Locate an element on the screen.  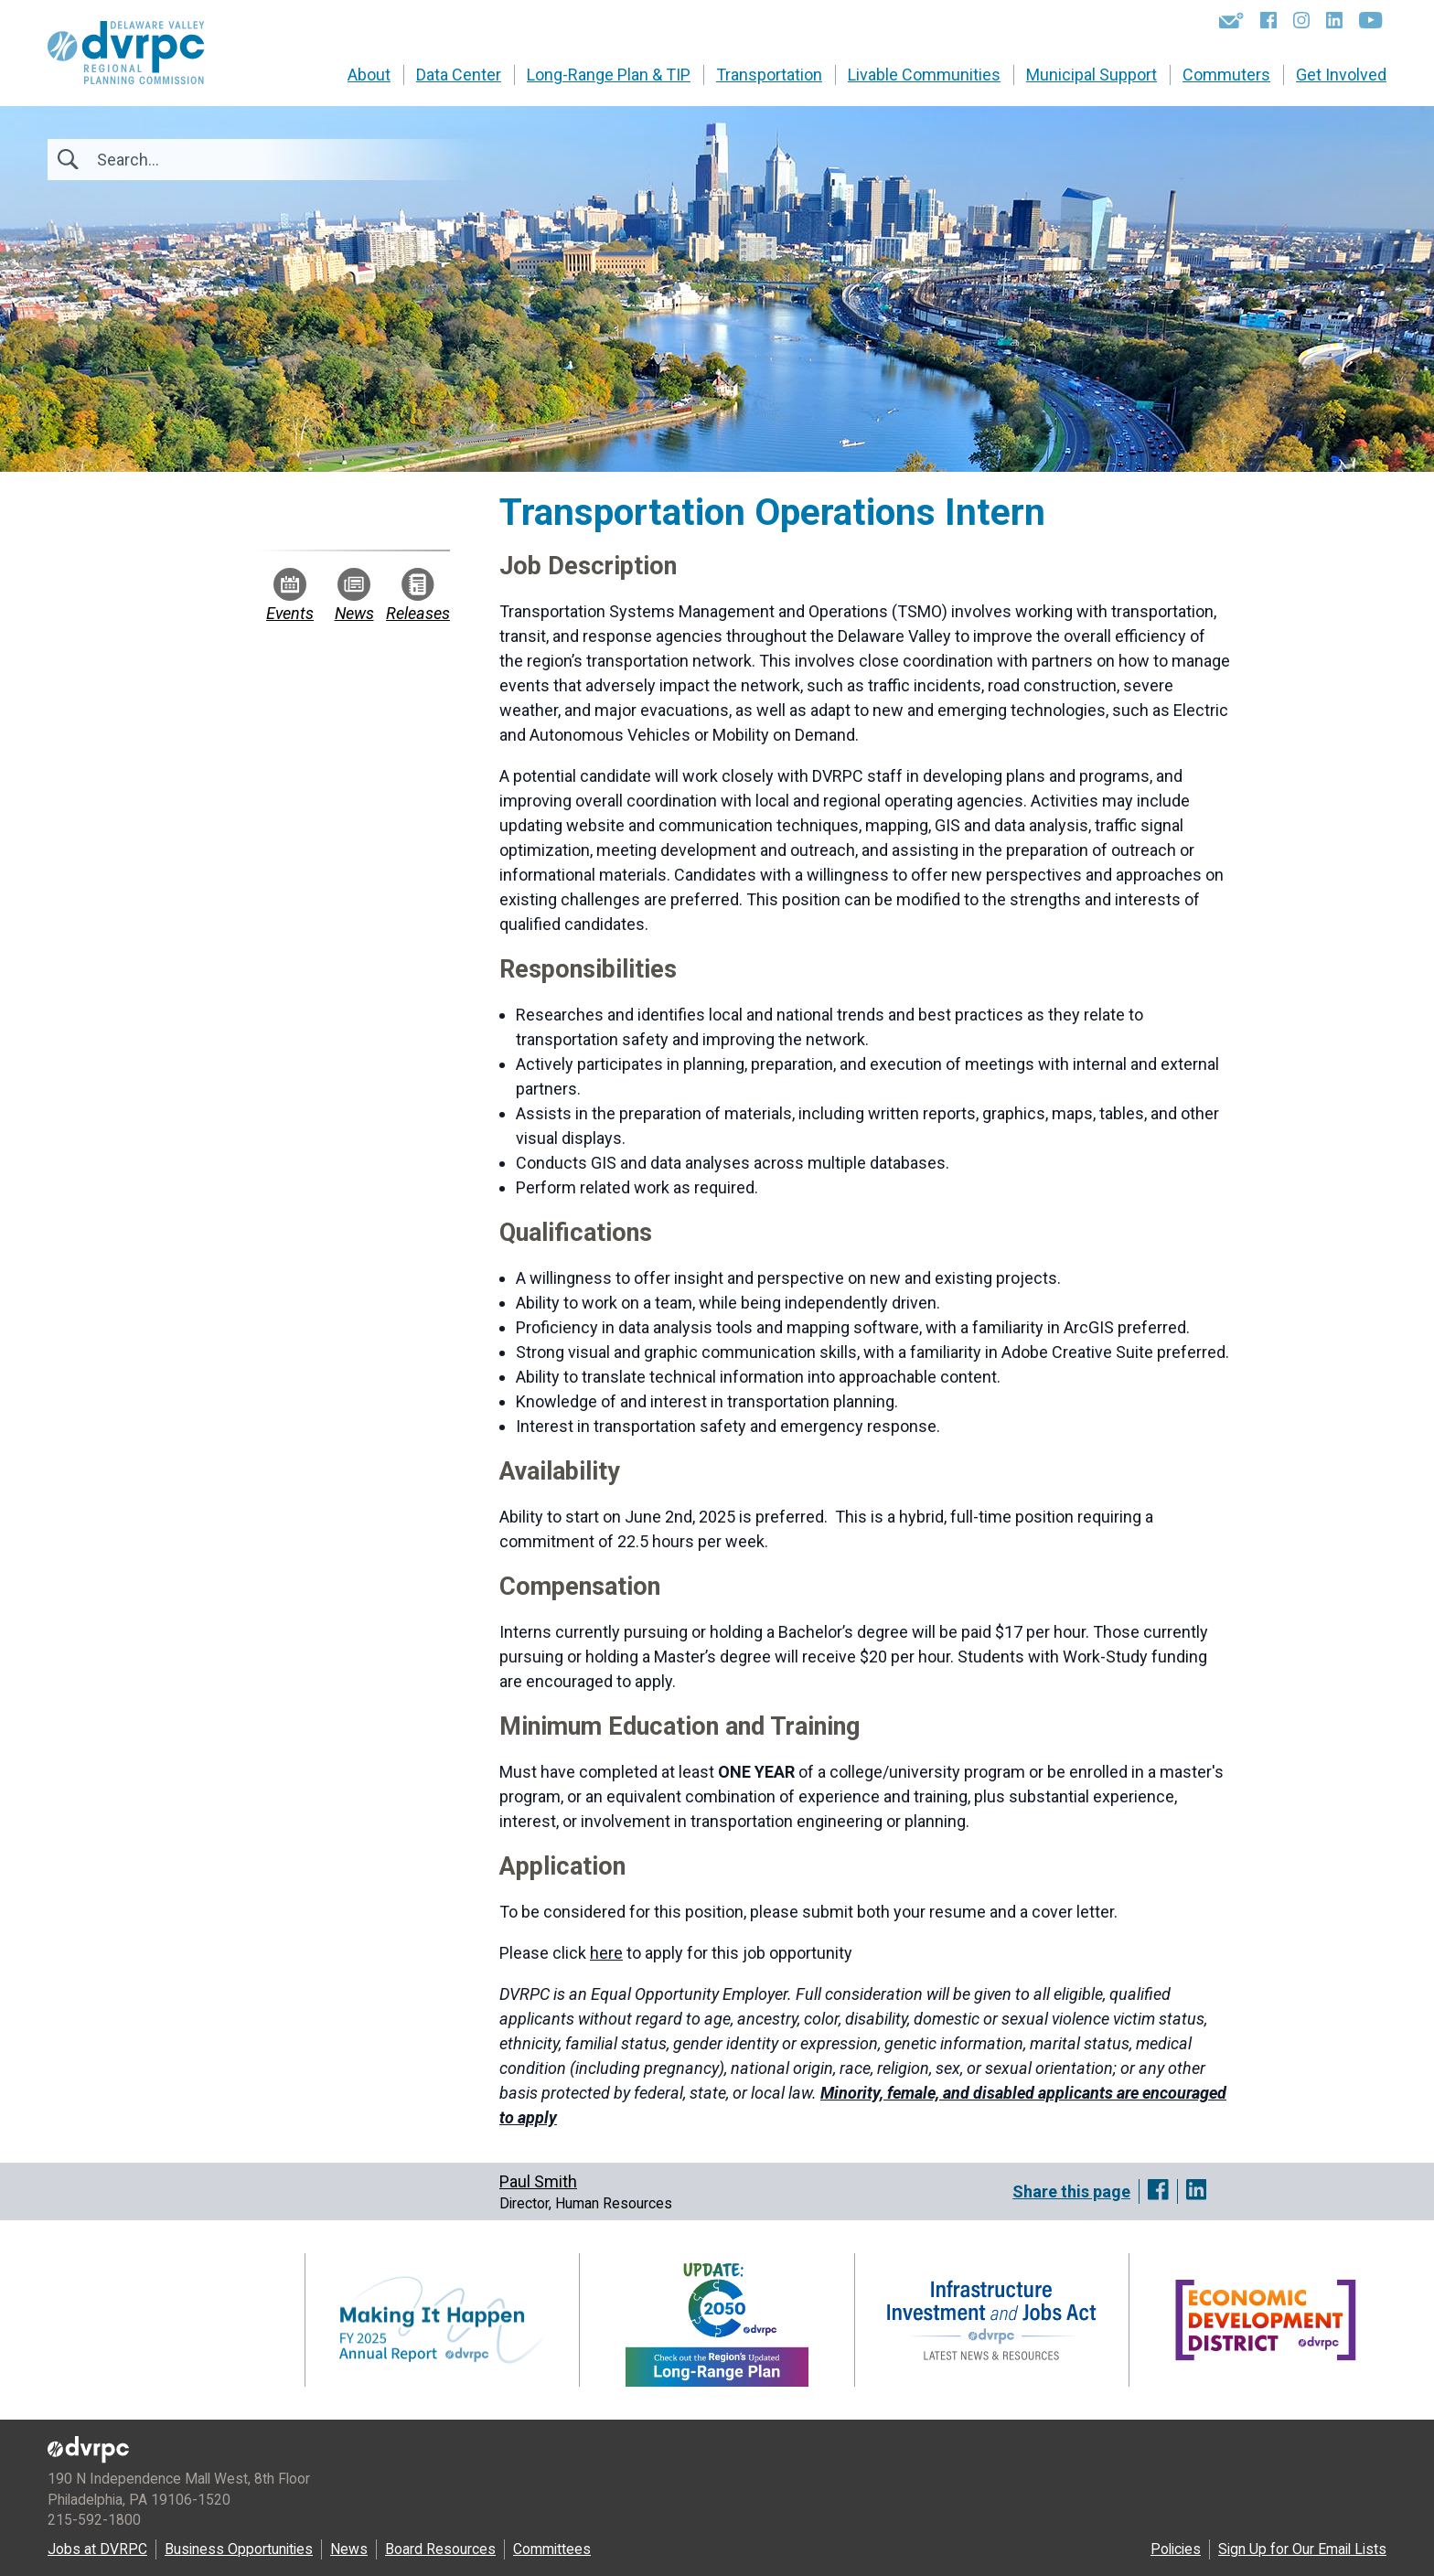
Events is located at coordinates (290, 595).